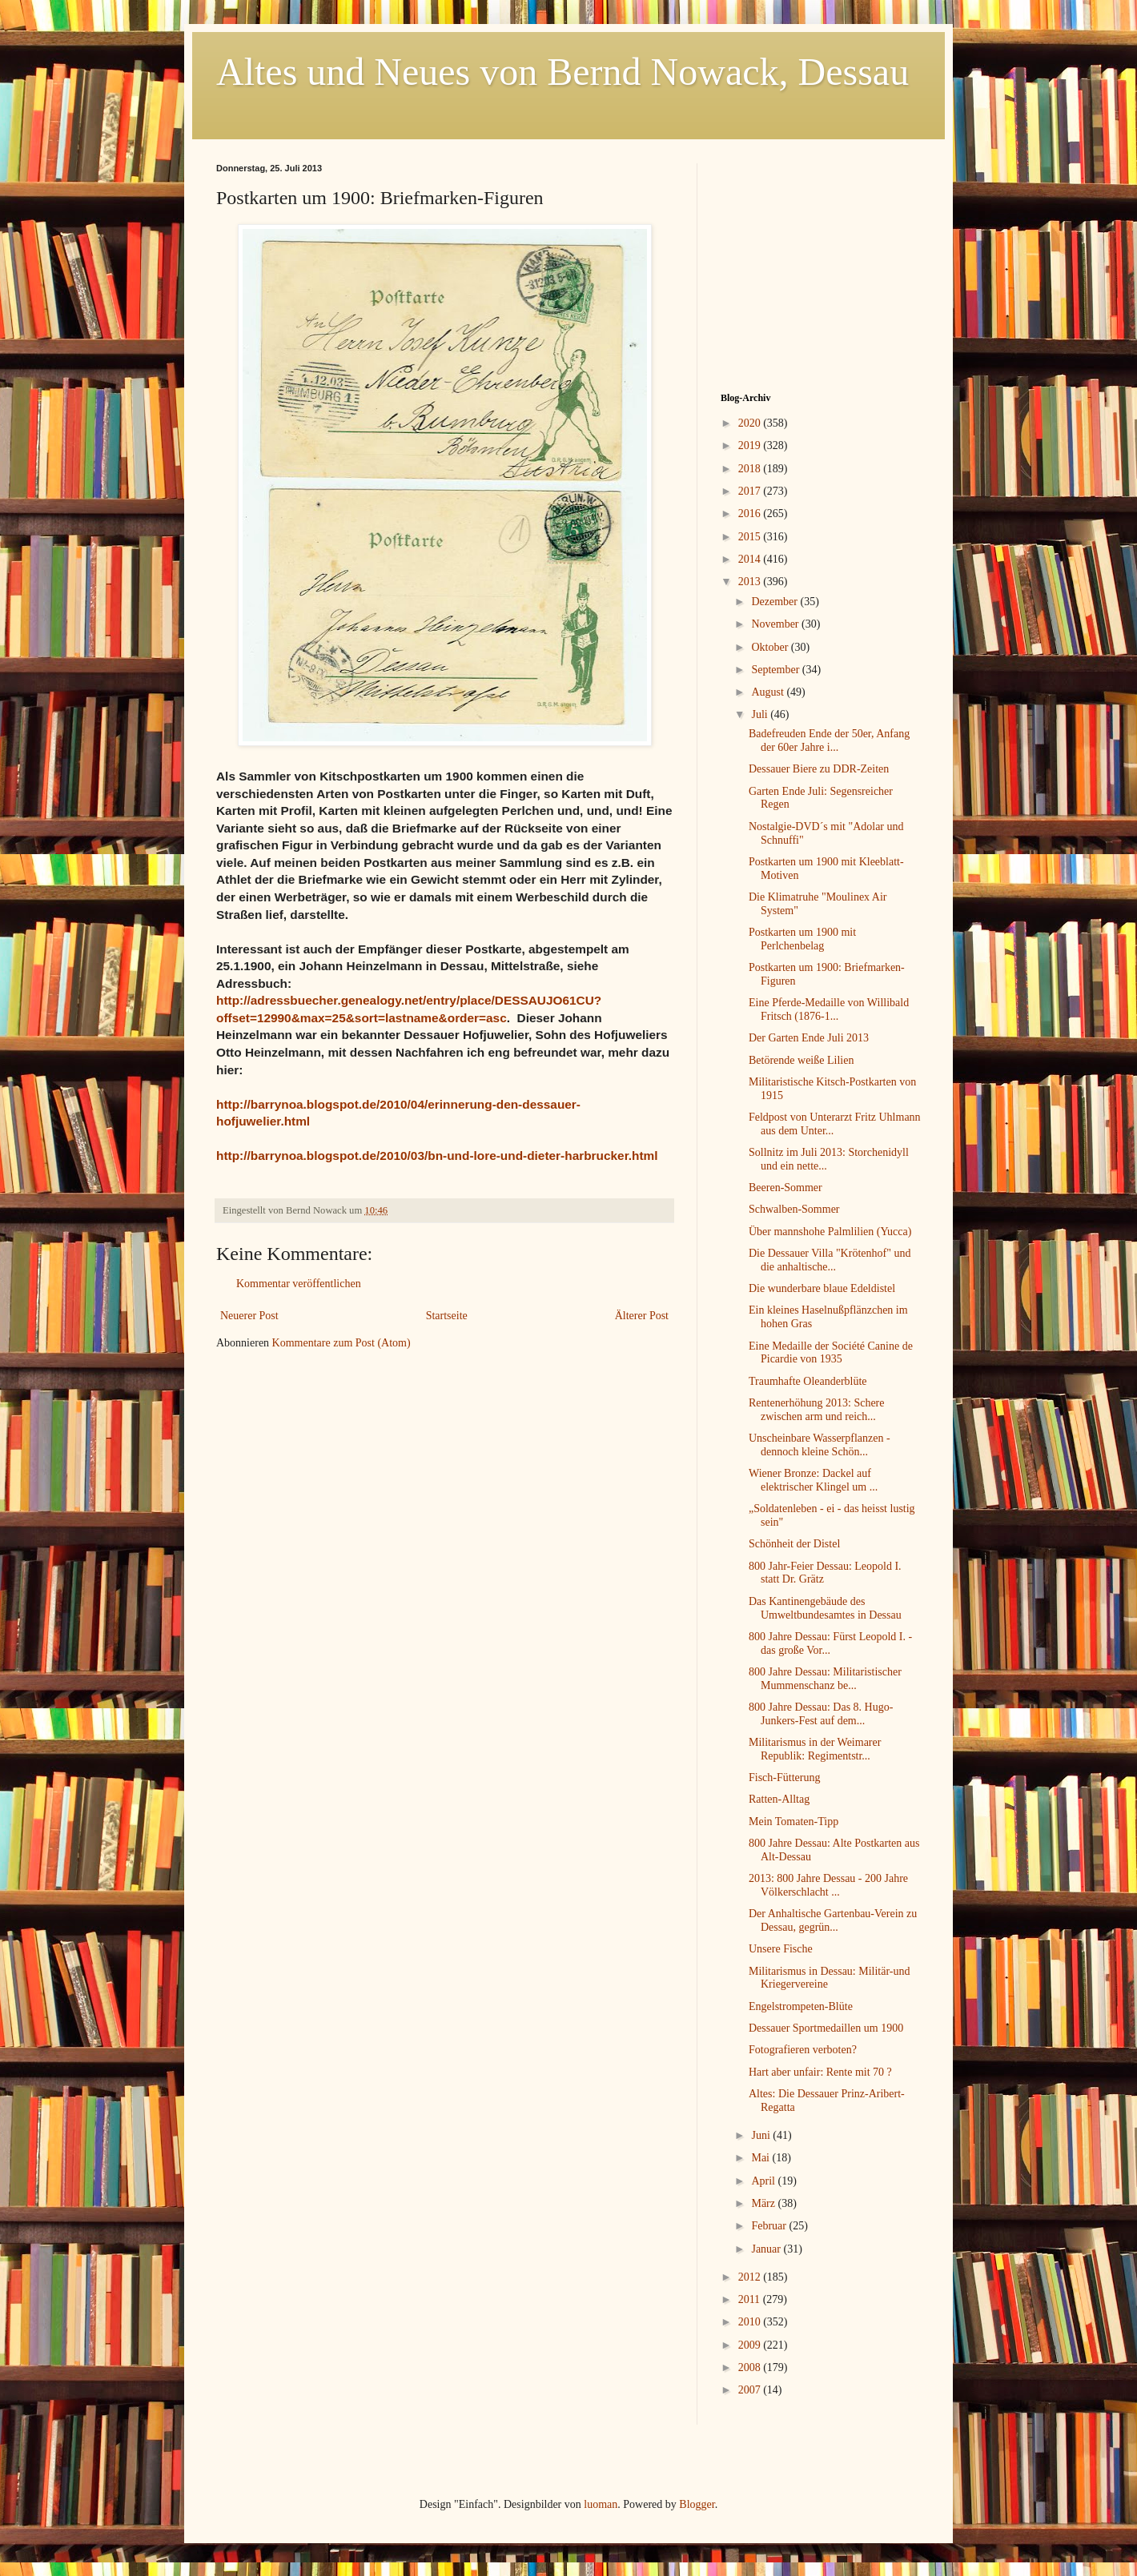 This screenshot has height=2576, width=1137. I want to click on Eine Medaille der Société Canine de Picardie von 1935, so click(831, 1353).